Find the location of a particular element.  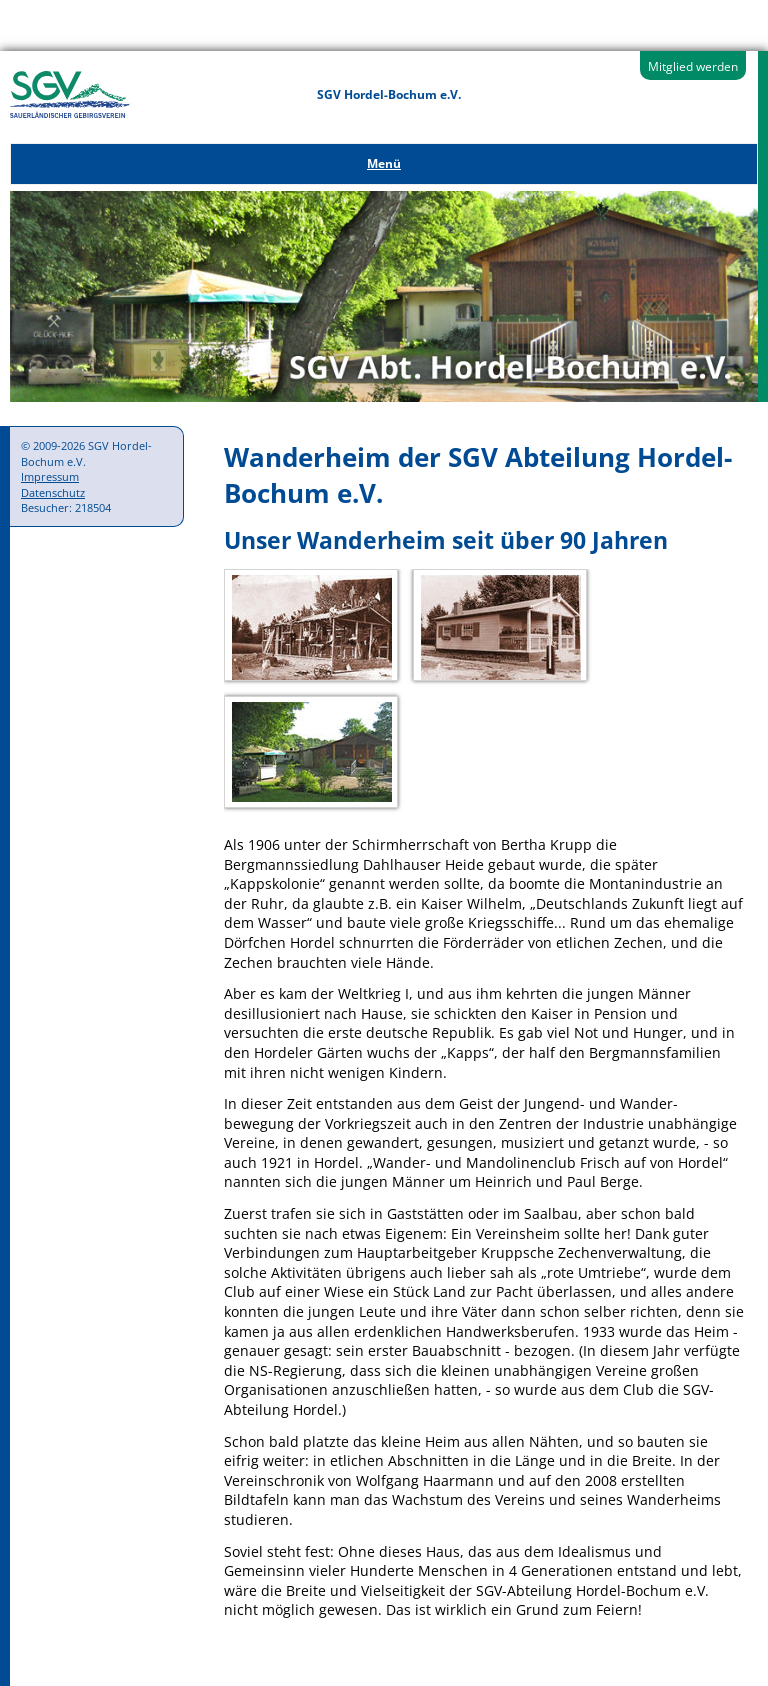

Impressum is located at coordinates (50, 476).